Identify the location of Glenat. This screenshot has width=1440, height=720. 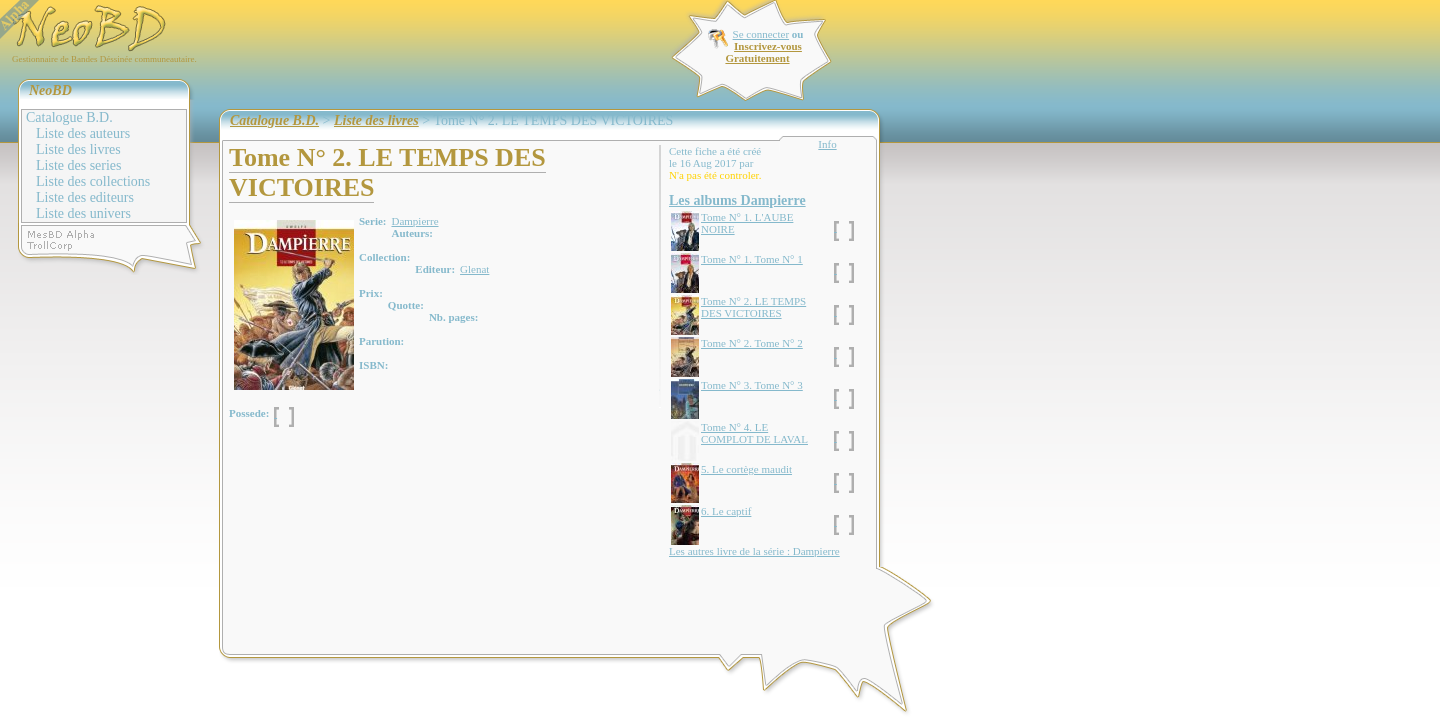
(474, 269).